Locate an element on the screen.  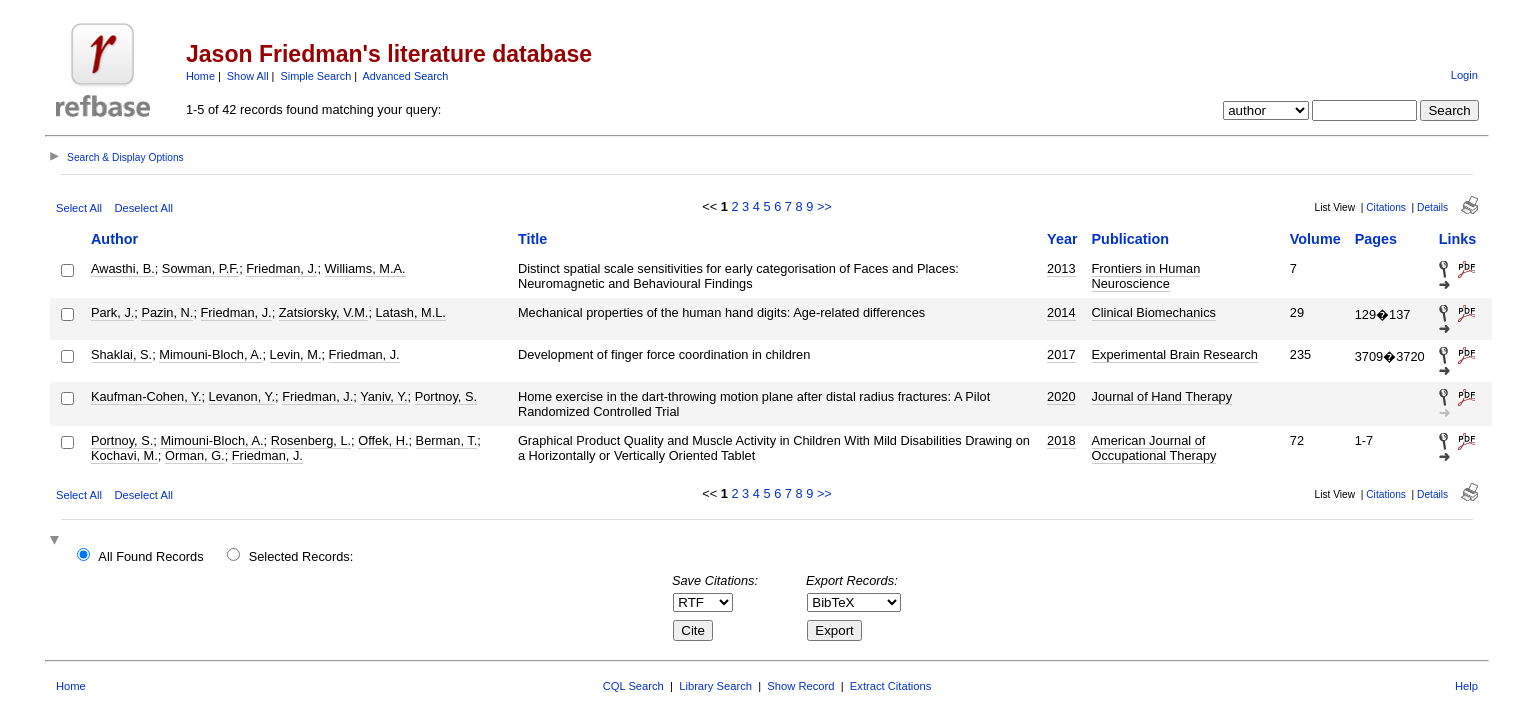
Volume is located at coordinates (1315, 239).